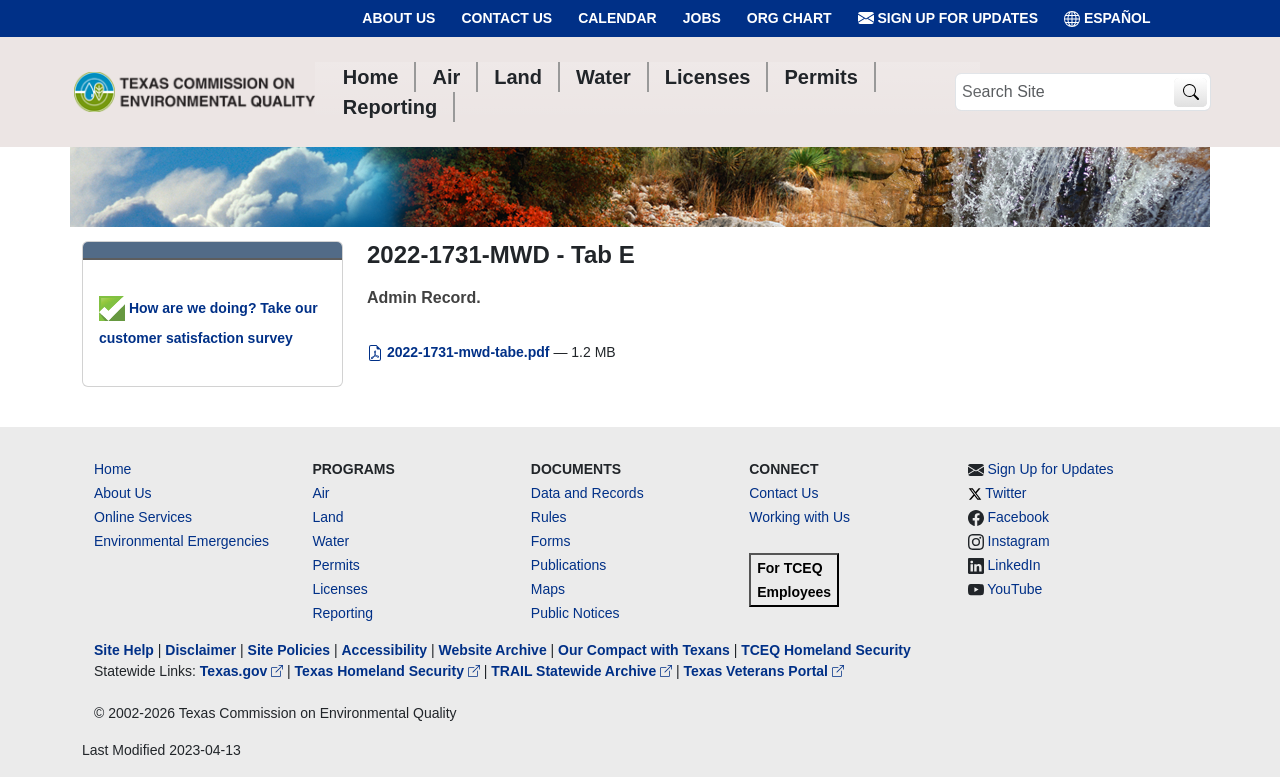 The width and height of the screenshot is (1280, 777). Describe the element at coordinates (1018, 517) in the screenshot. I see `Facebook` at that location.